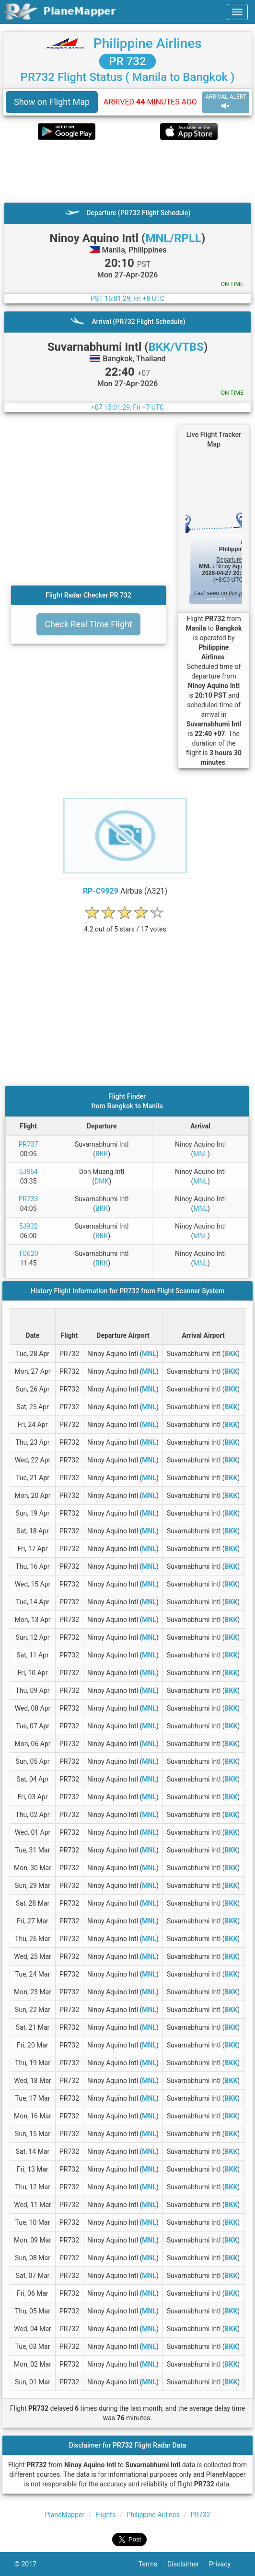 Image resolution: width=255 pixels, height=2576 pixels. I want to click on Privacy, so click(225, 2564).